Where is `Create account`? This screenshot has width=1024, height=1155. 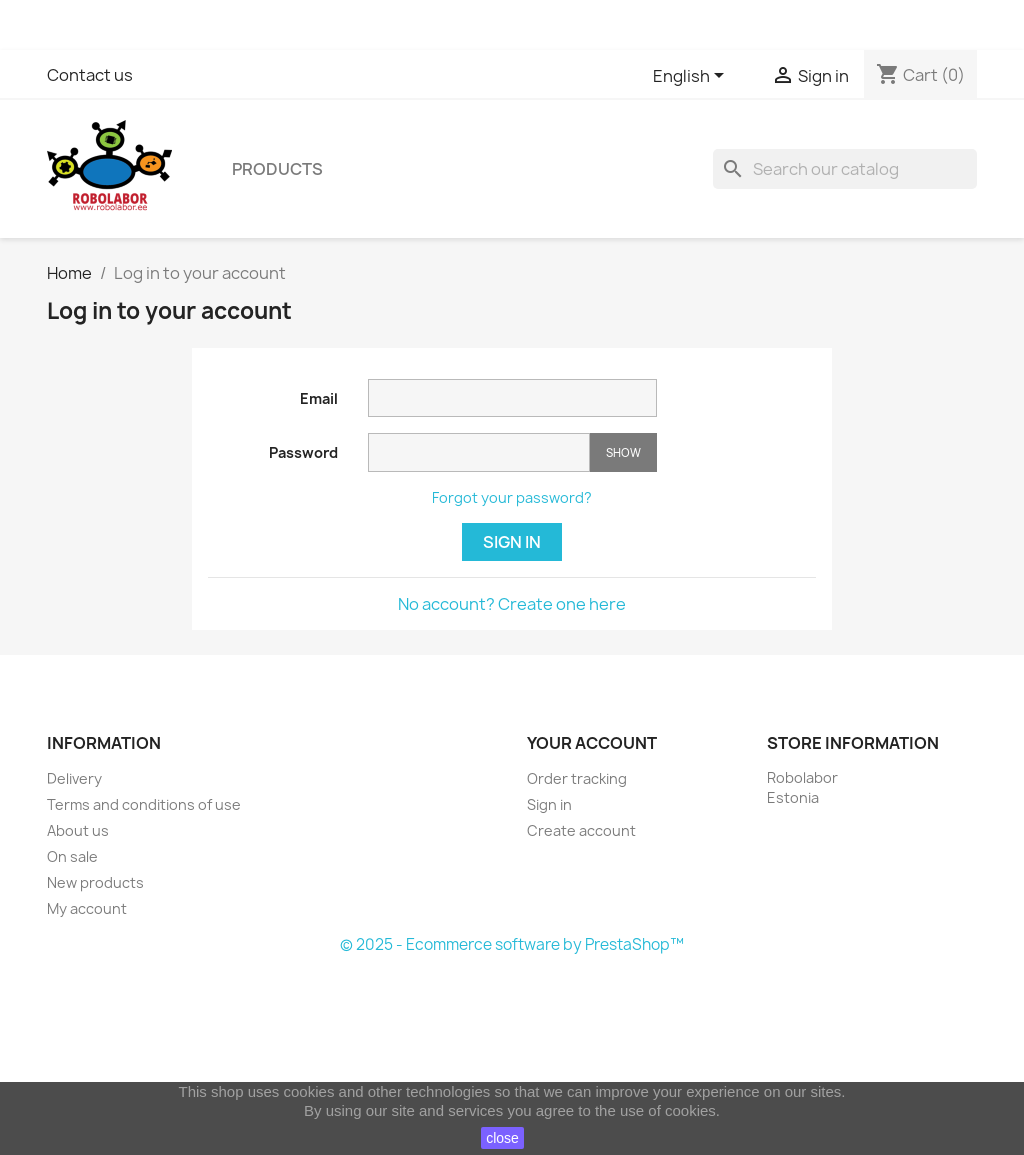 Create account is located at coordinates (581, 830).